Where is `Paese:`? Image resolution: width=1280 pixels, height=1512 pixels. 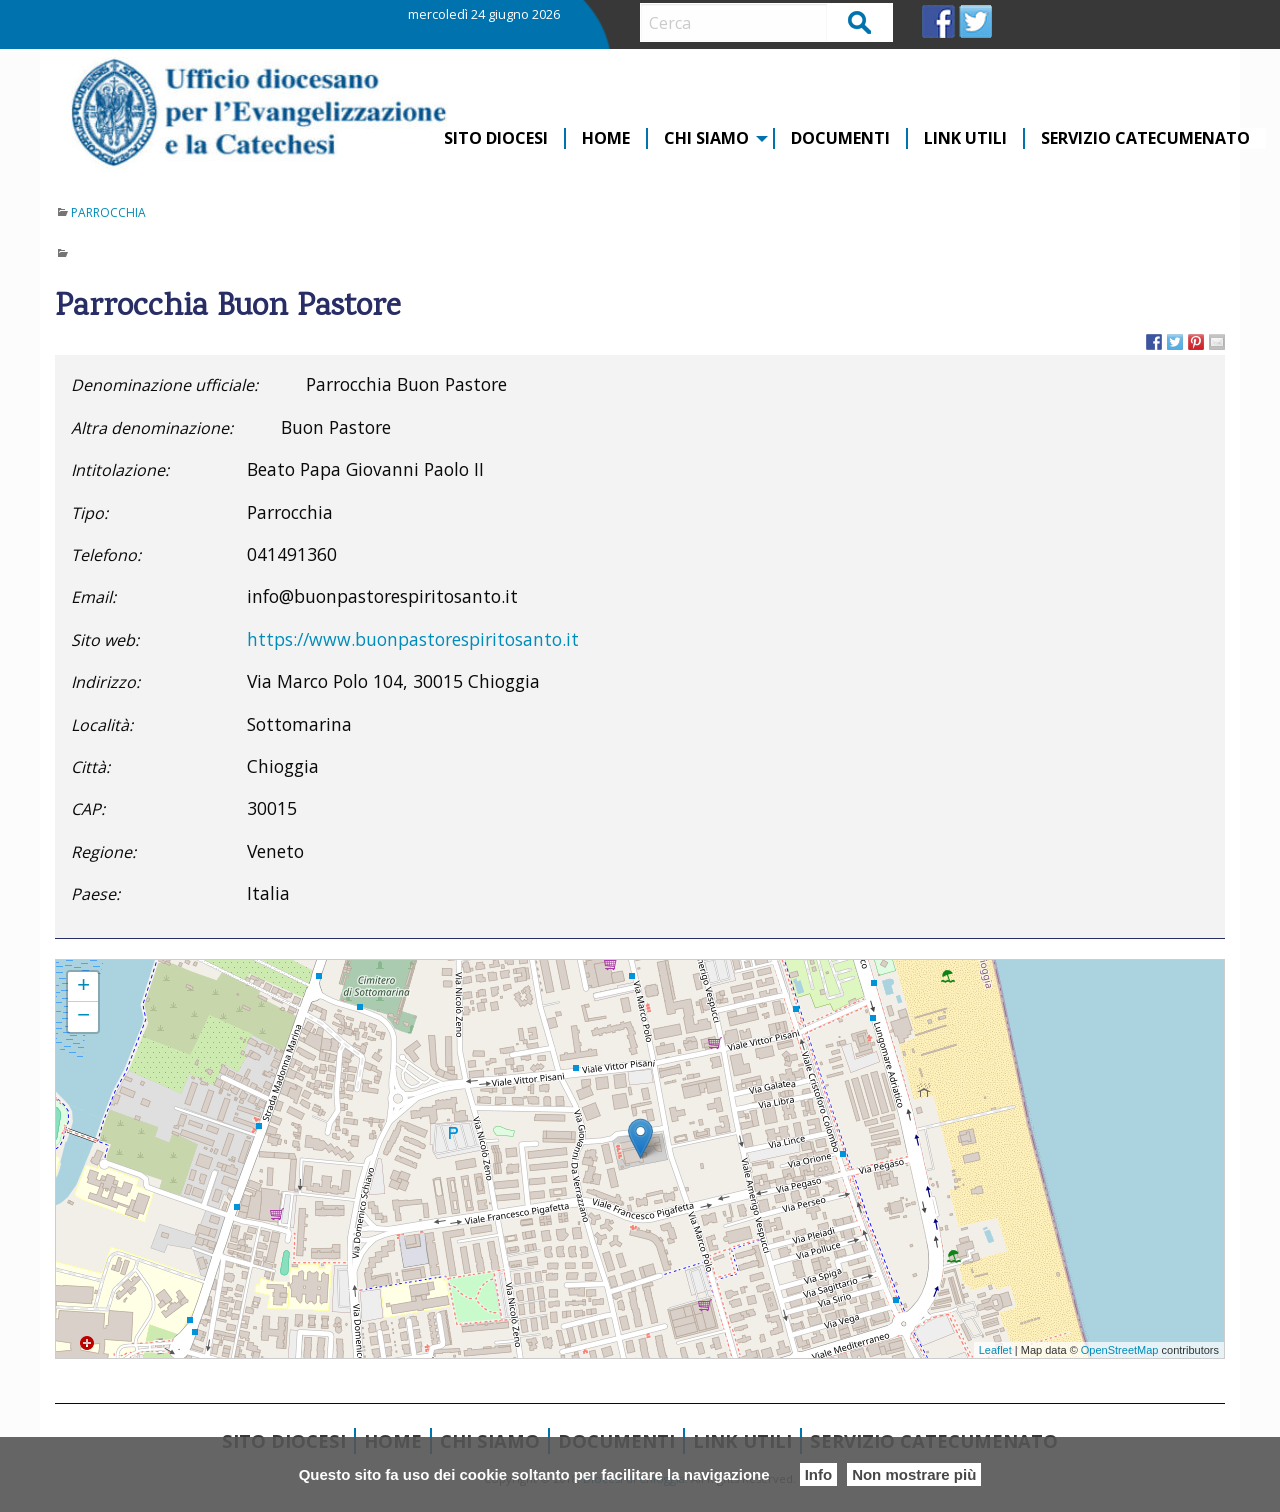 Paese: is located at coordinates (95, 894).